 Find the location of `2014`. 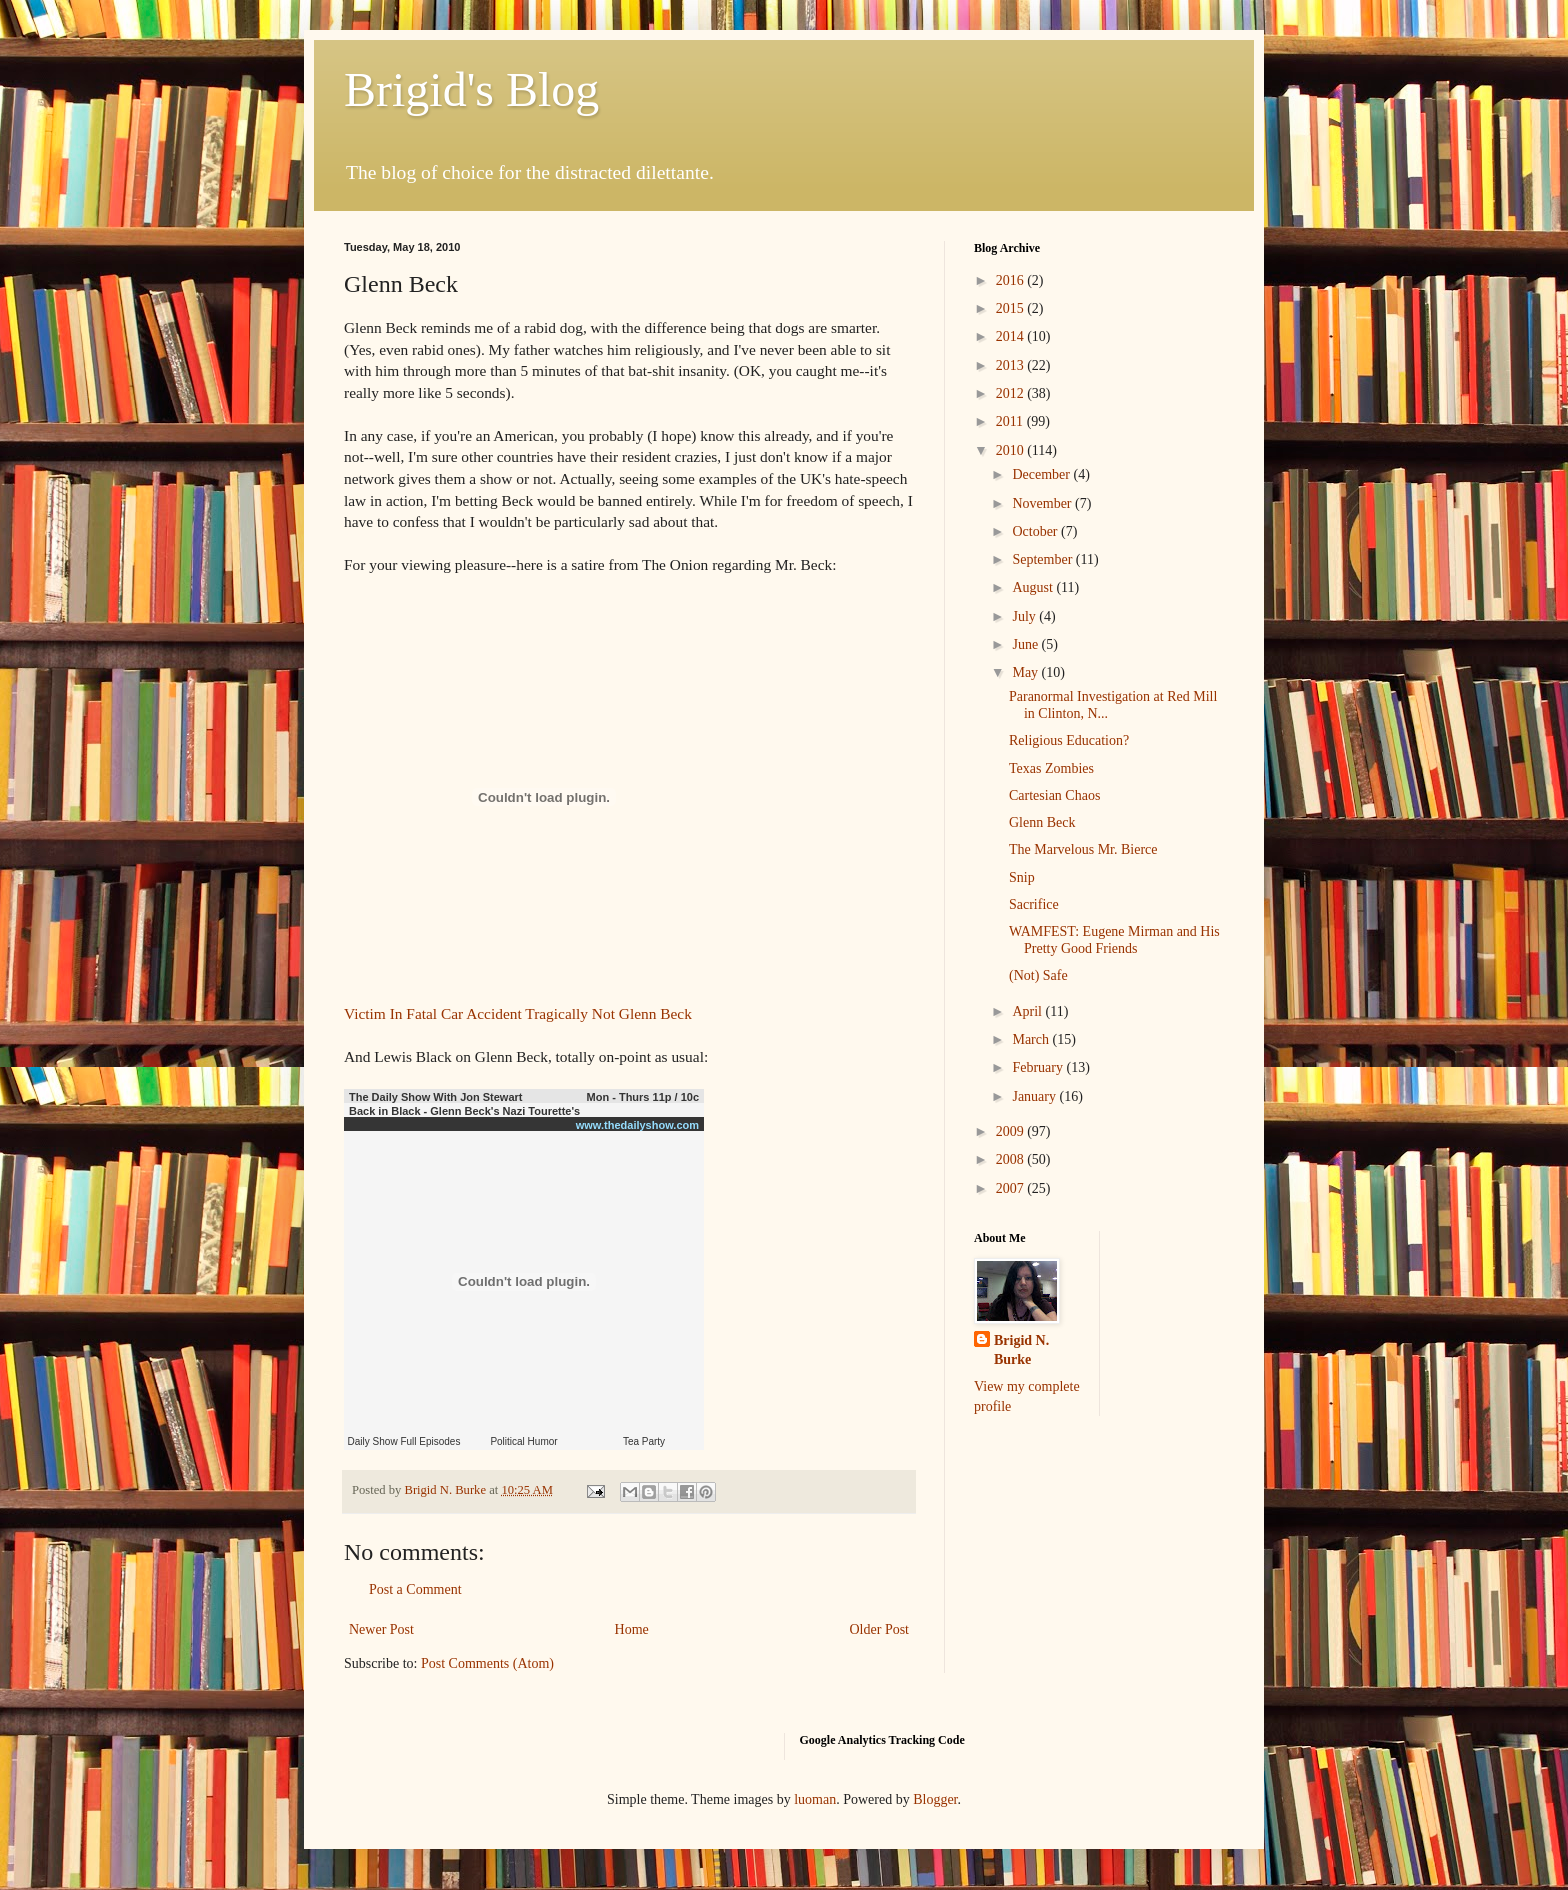

2014 is located at coordinates (1012, 336).